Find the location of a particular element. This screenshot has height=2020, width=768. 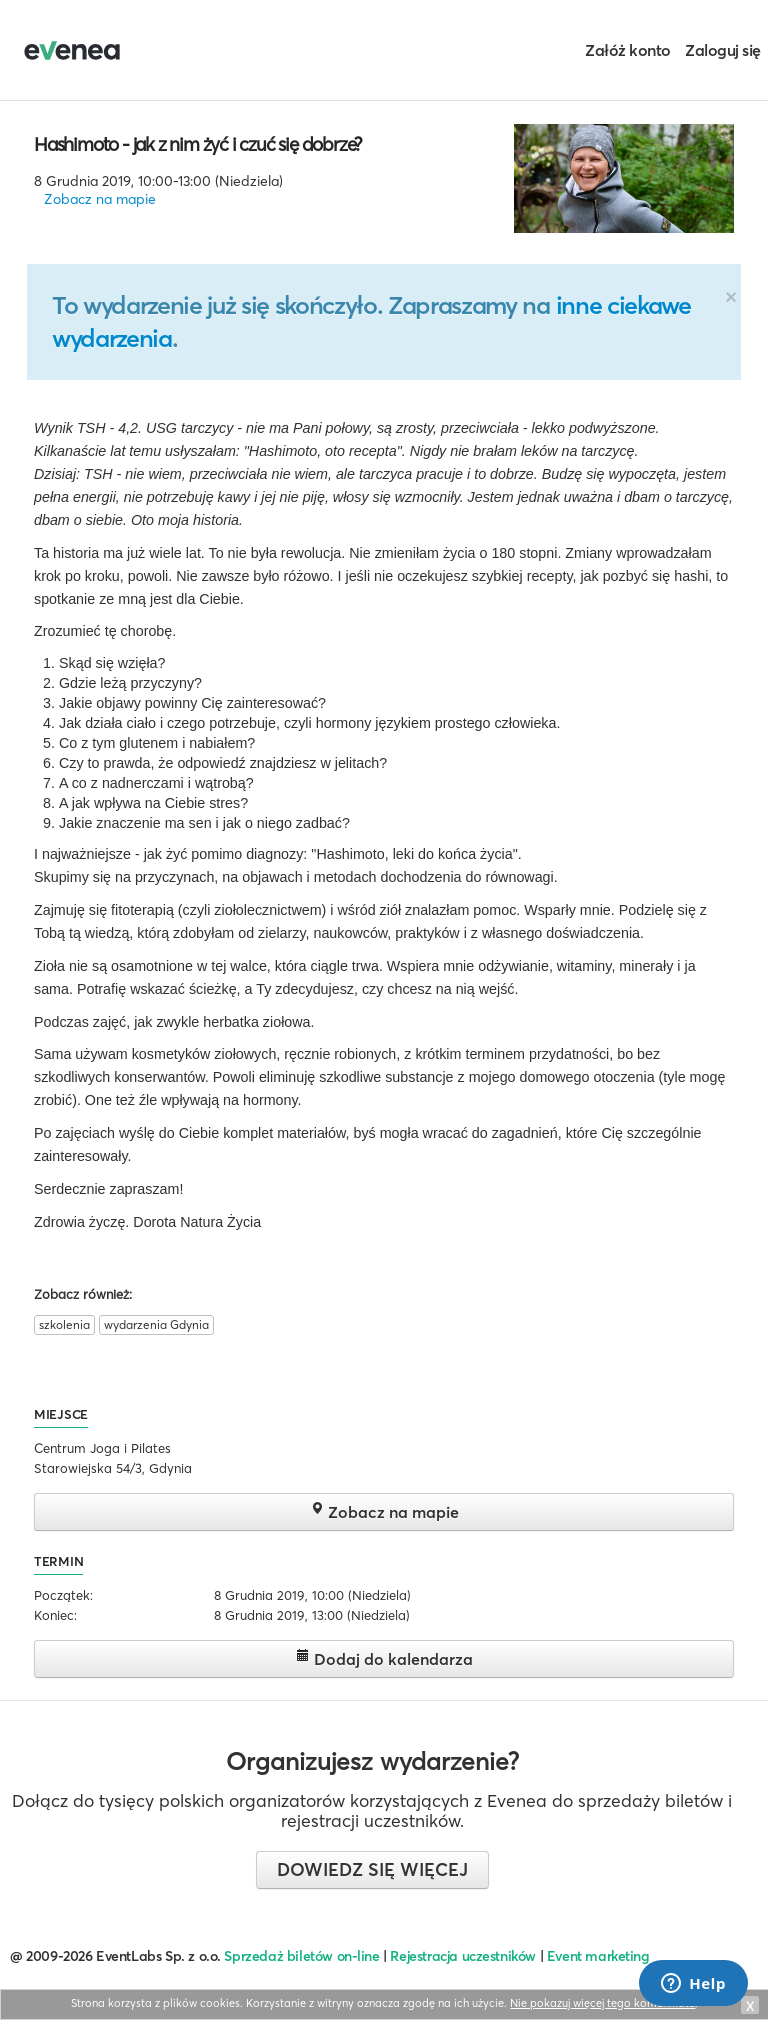

wydarzenia Gdynia is located at coordinates (156, 1324).